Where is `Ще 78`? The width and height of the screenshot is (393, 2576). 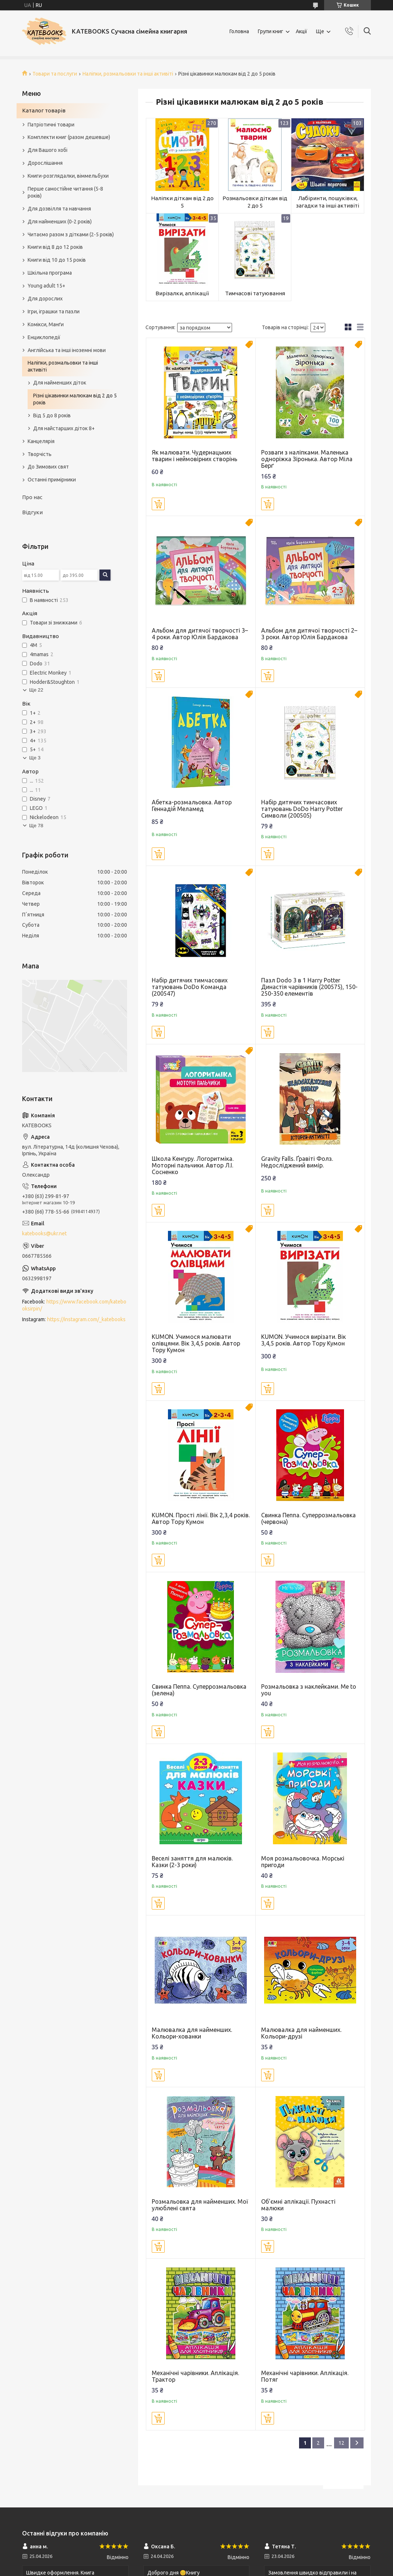
Ще 78 is located at coordinates (36, 825).